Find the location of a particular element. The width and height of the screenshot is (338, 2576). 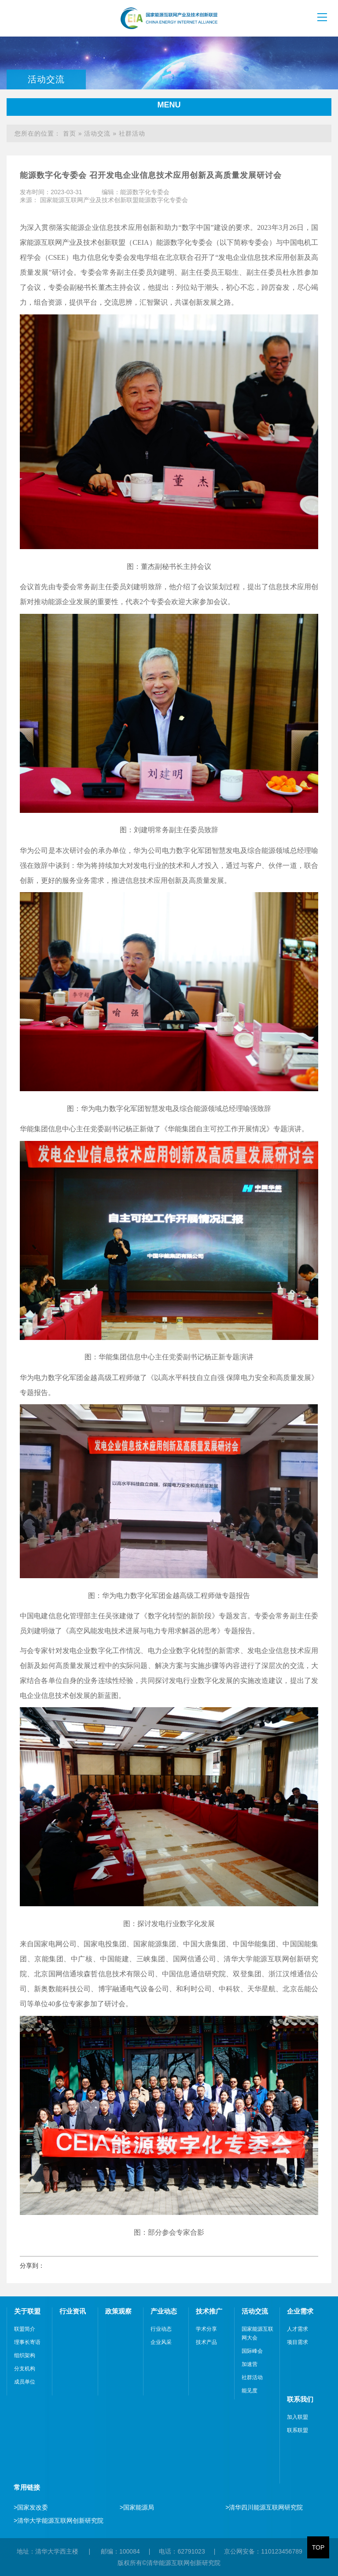

加速营 is located at coordinates (249, 2364).